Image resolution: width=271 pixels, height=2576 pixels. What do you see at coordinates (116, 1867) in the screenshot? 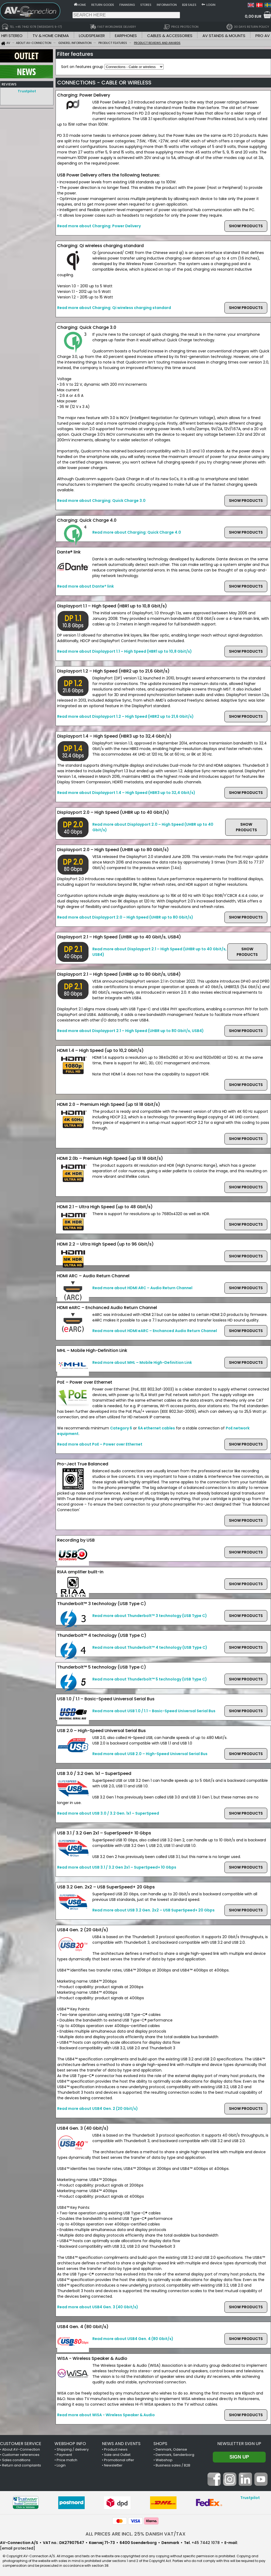
I see `Read more about USB 3.1 / 3.2 Gen 2x1 – SuperSpeed+ 10 Gbps` at bounding box center [116, 1867].